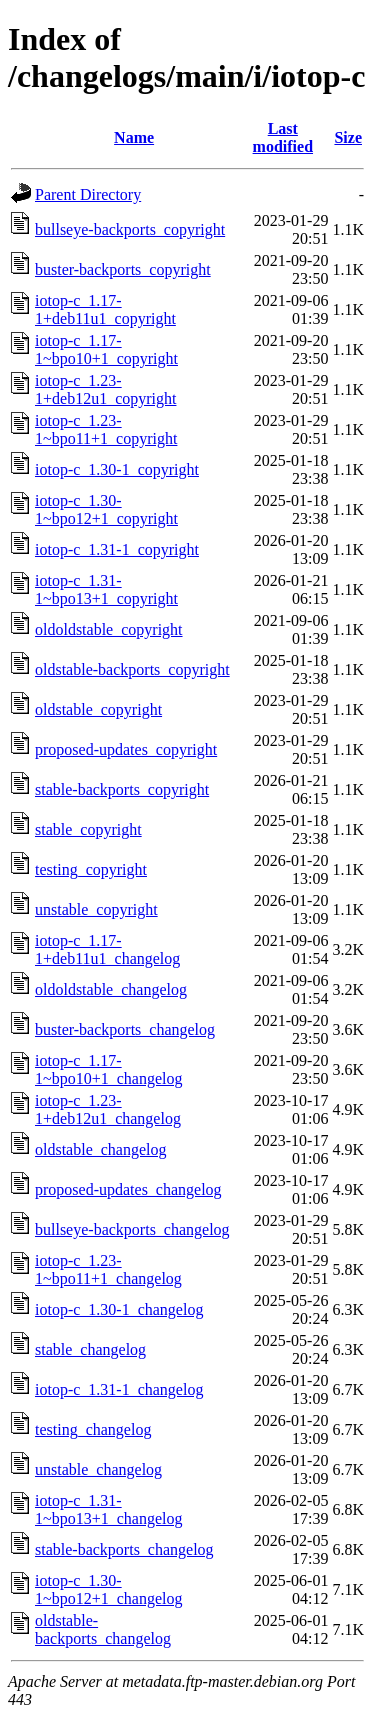 The height and width of the screenshot is (1717, 375). I want to click on iotop-c_1.30-1_changelog, so click(119, 1309).